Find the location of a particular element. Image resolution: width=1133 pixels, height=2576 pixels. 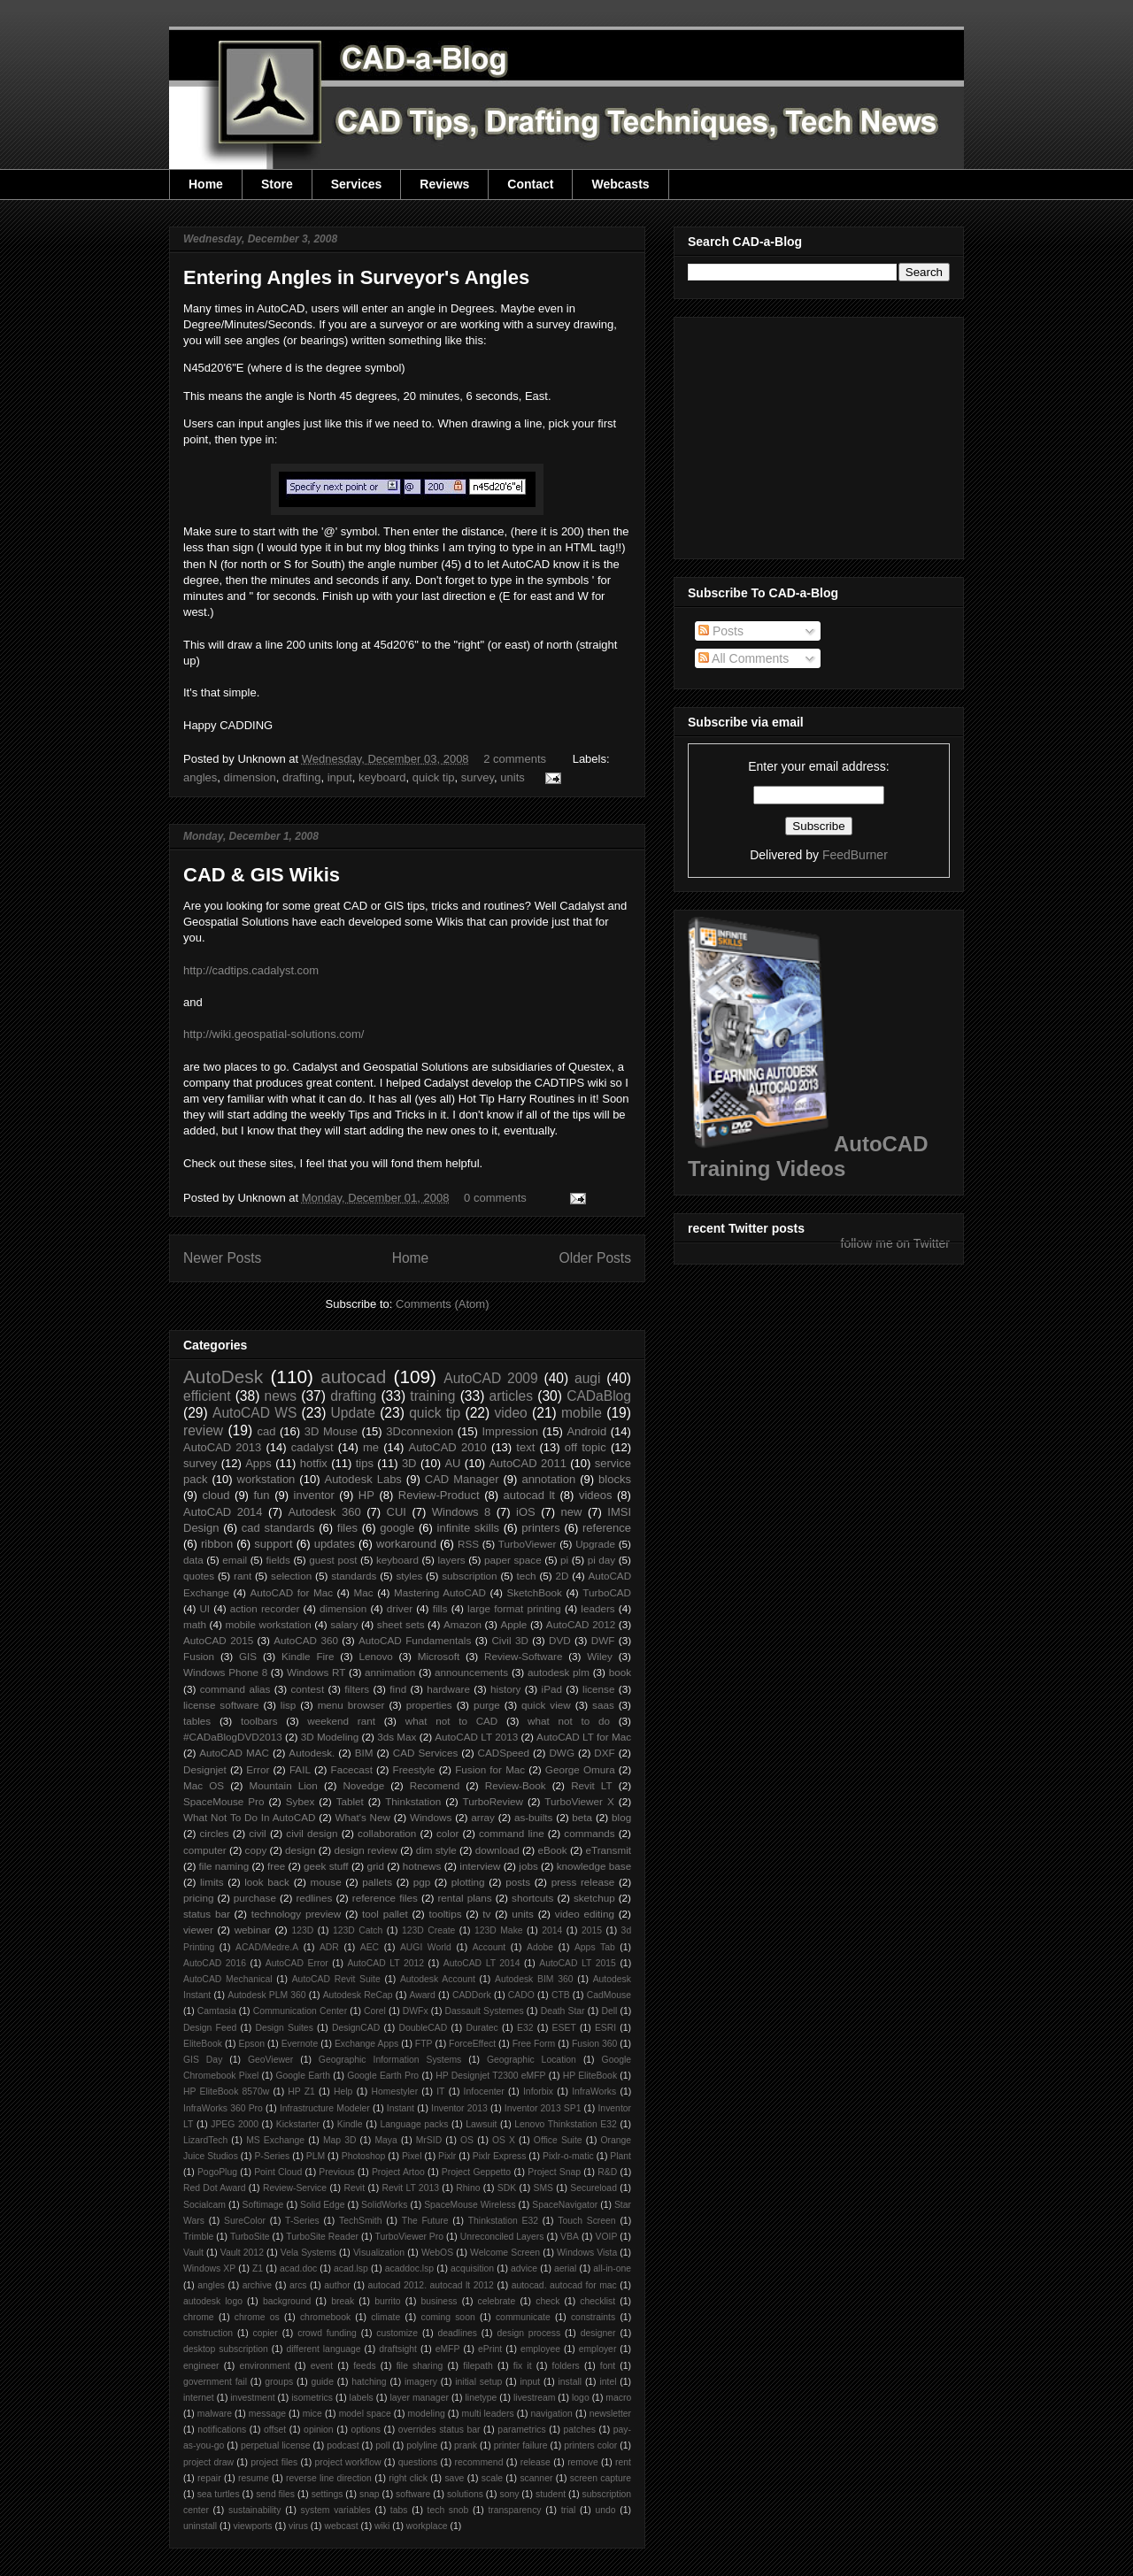

Death Star is located at coordinates (563, 2011).